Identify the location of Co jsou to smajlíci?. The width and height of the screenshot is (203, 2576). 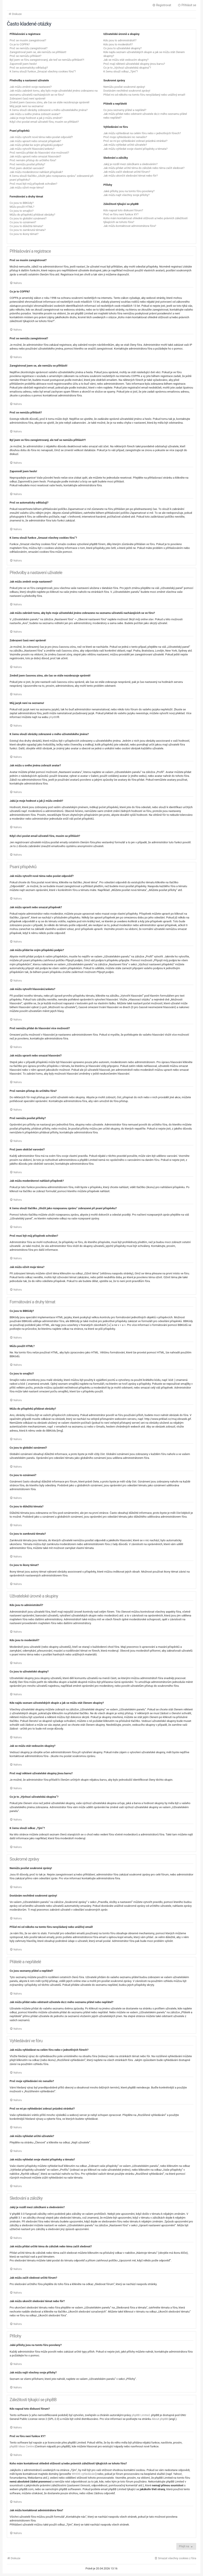
(22, 210).